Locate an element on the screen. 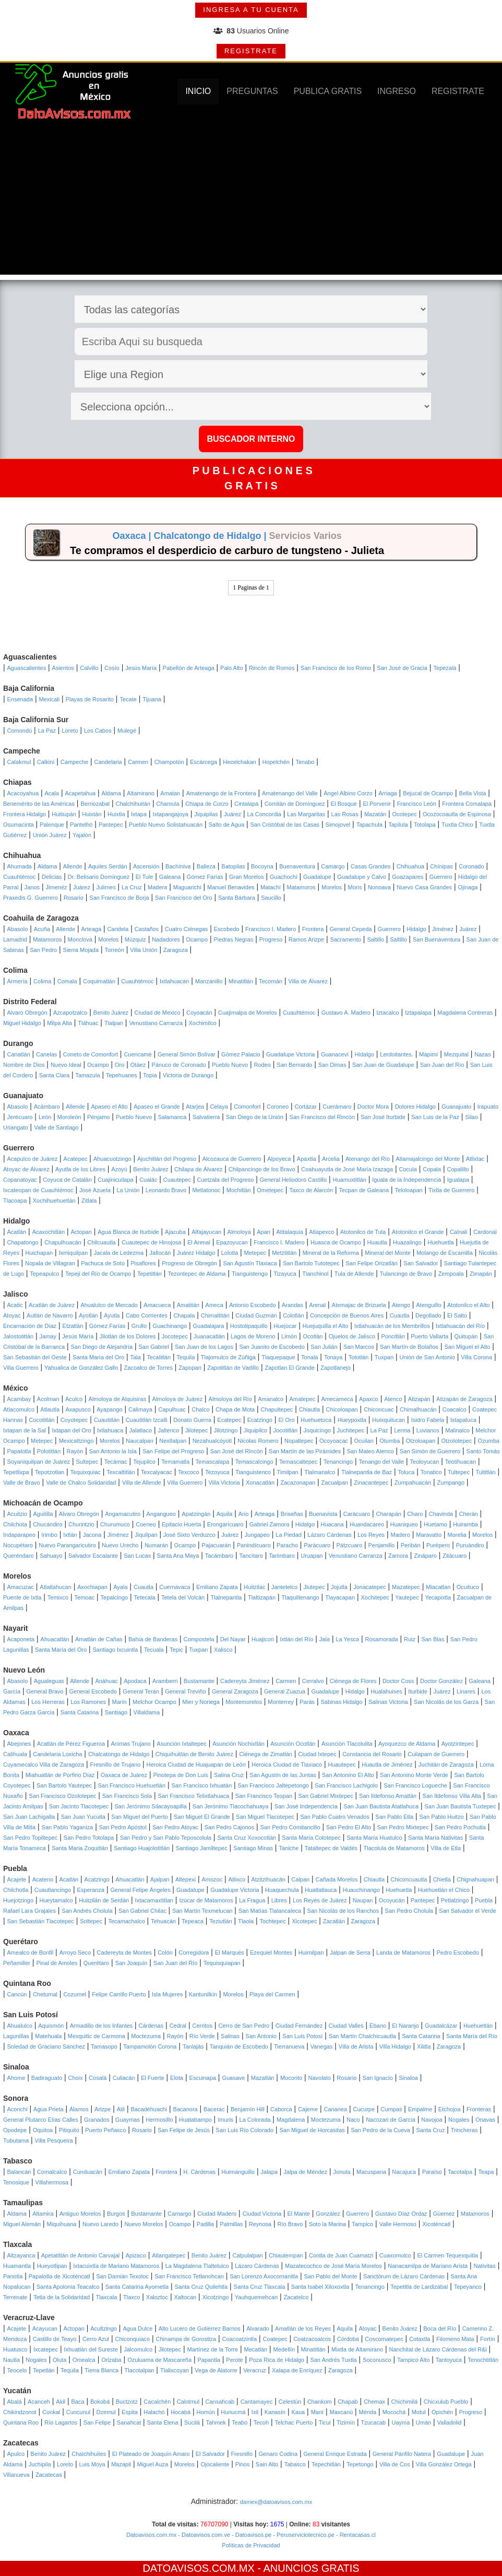  Peribán is located at coordinates (411, 1545).